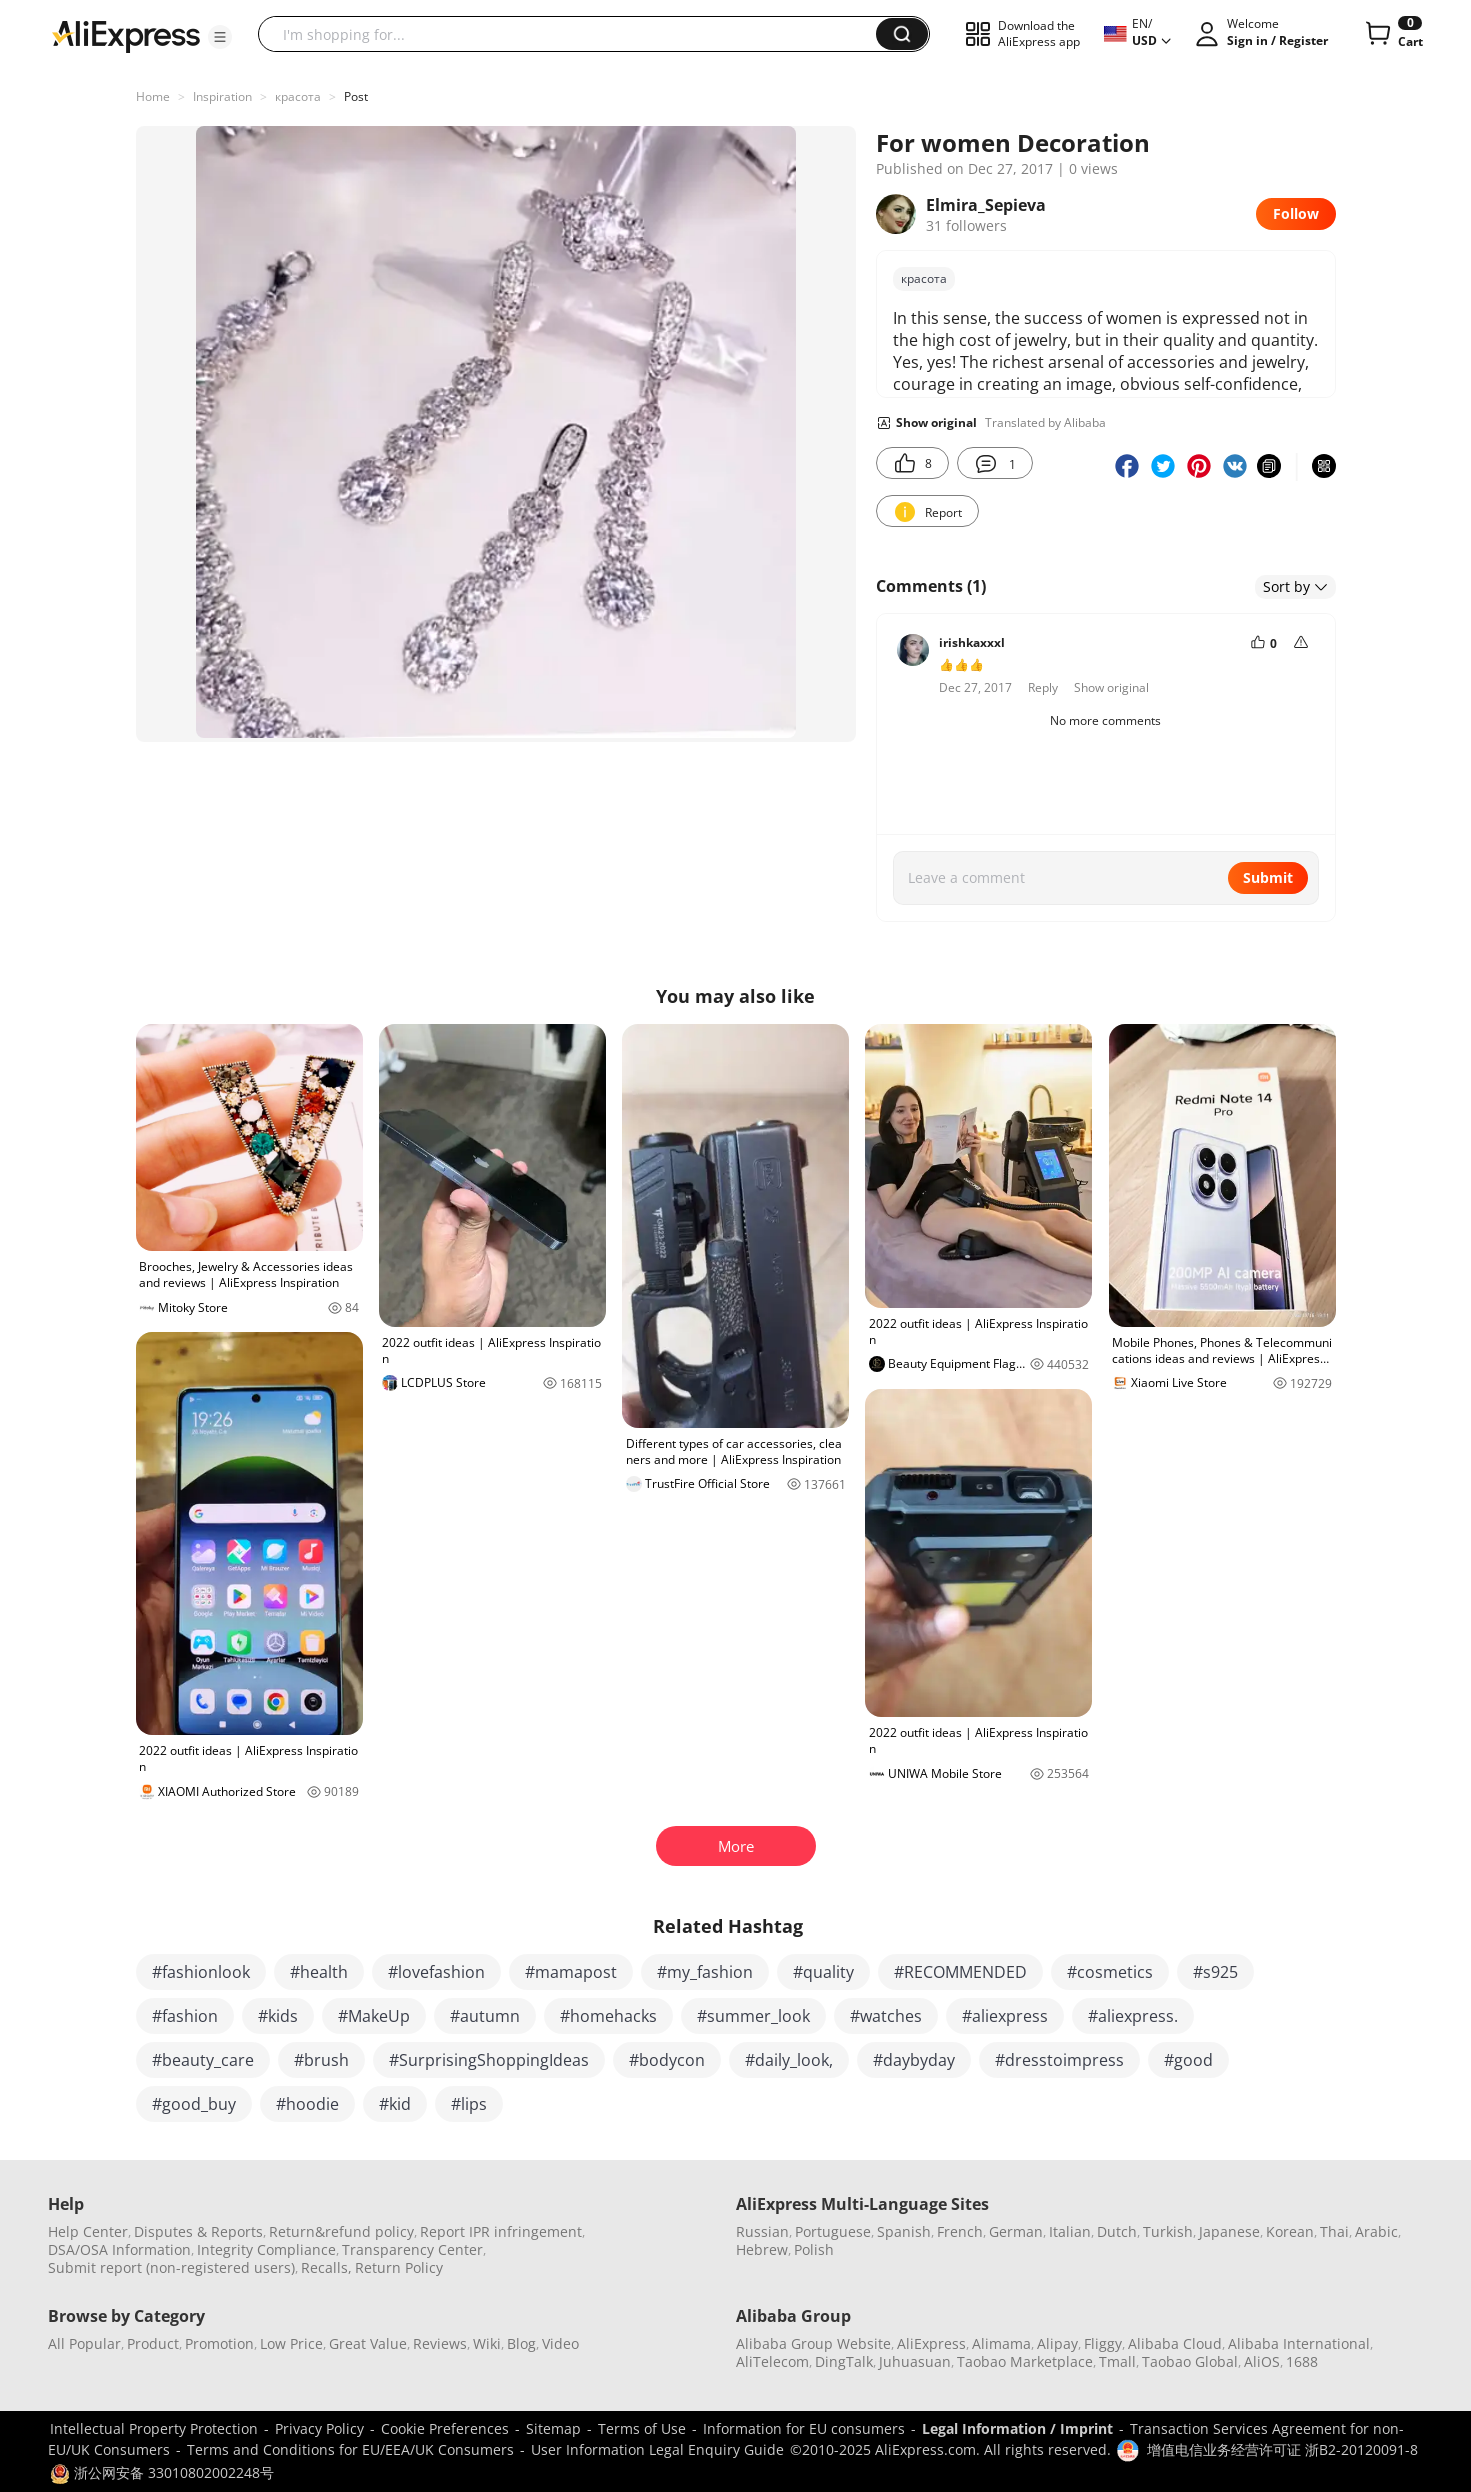  Describe the element at coordinates (350, 2449) in the screenshot. I see `Terms and Conditions for EU/EEA/UK Consumers` at that location.